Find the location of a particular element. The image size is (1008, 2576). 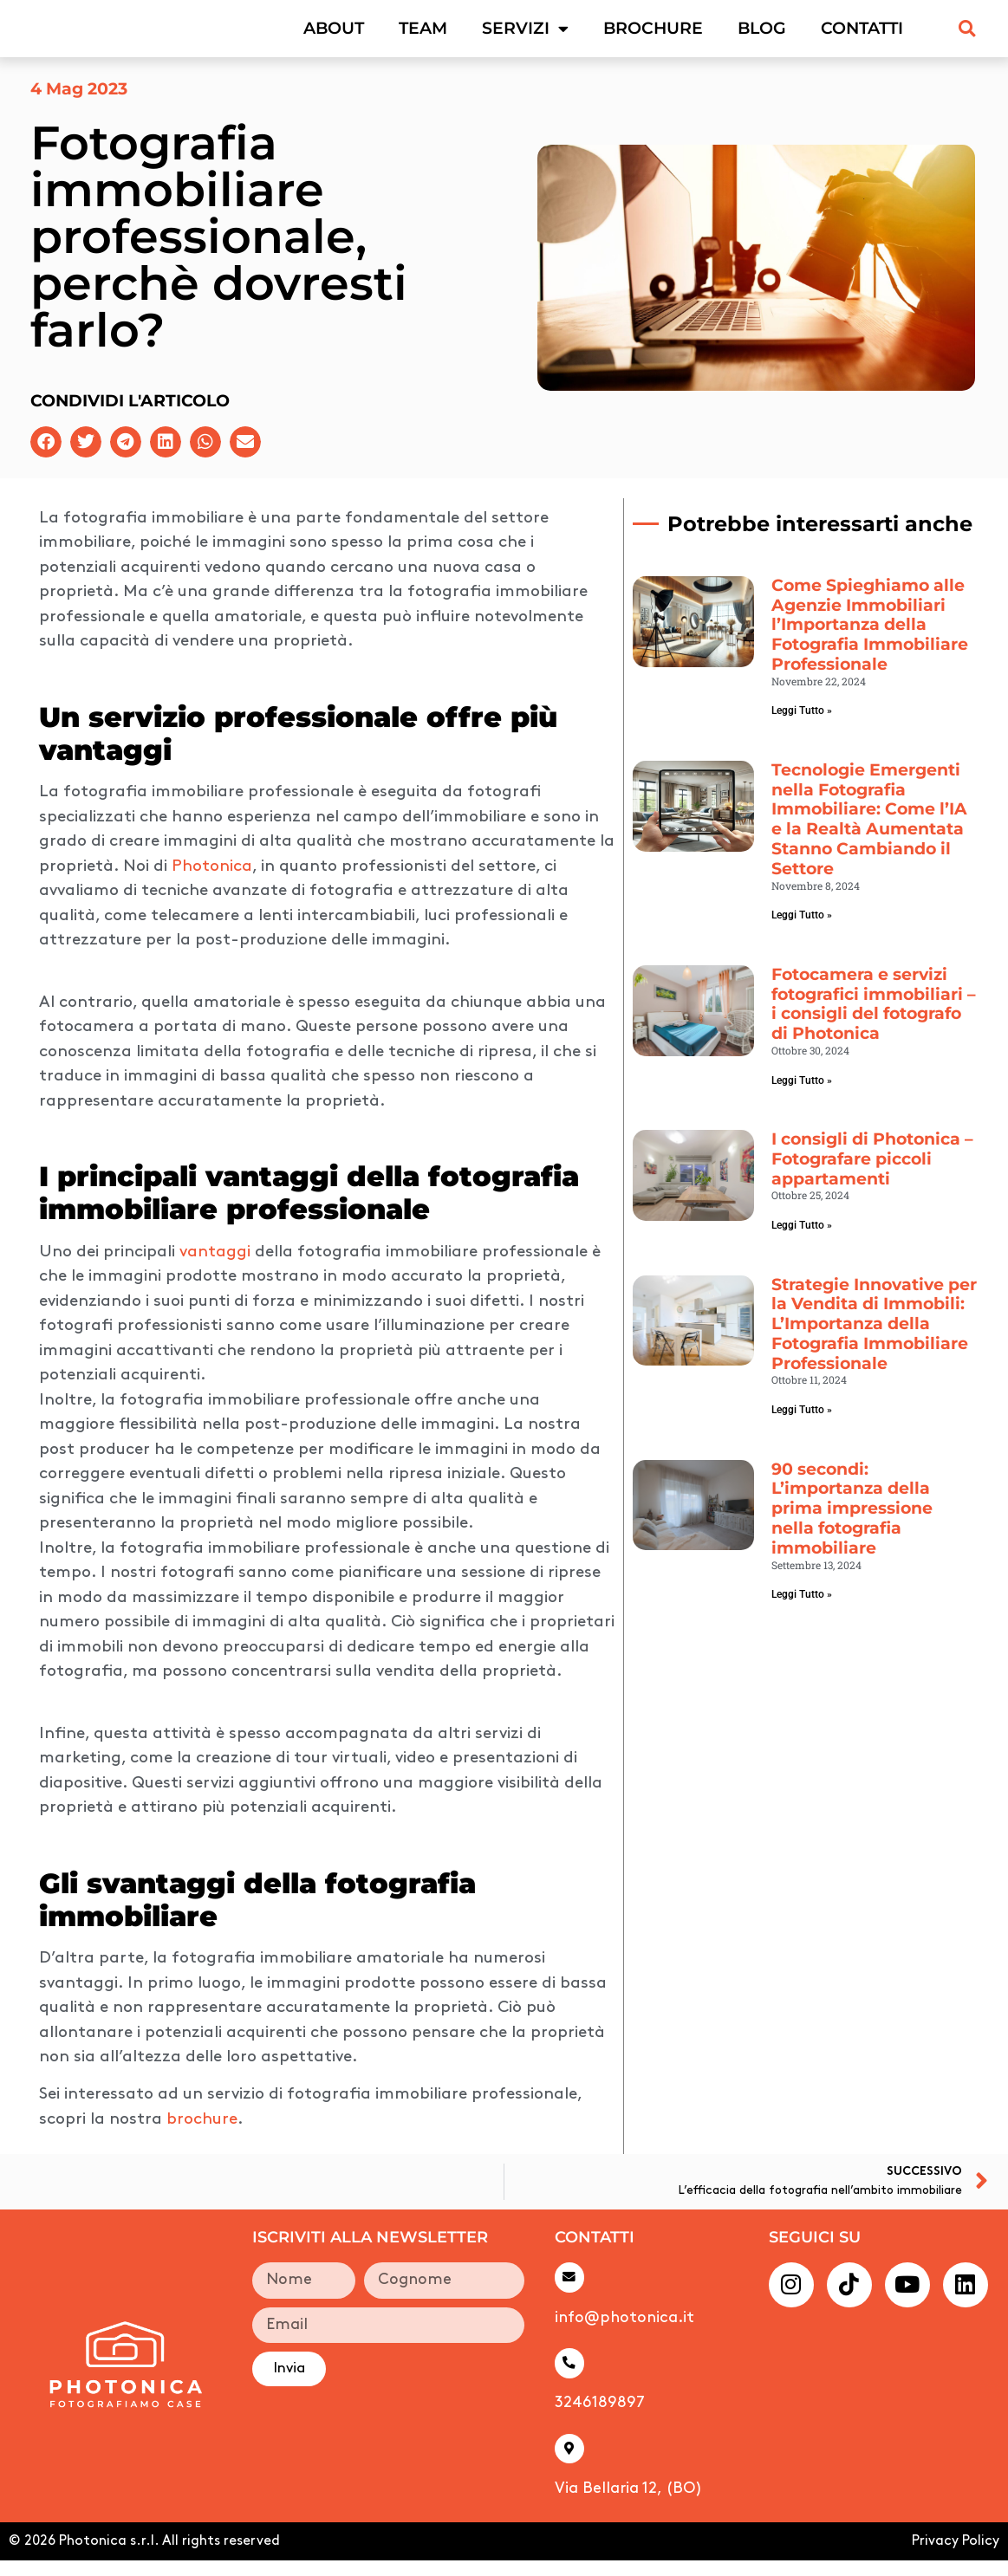

Leggi Tutto » [Leggi tutto Fotocamera e servizi fotografici immobiliari – i consigli del fotografo di Photonica] is located at coordinates (801, 1095).